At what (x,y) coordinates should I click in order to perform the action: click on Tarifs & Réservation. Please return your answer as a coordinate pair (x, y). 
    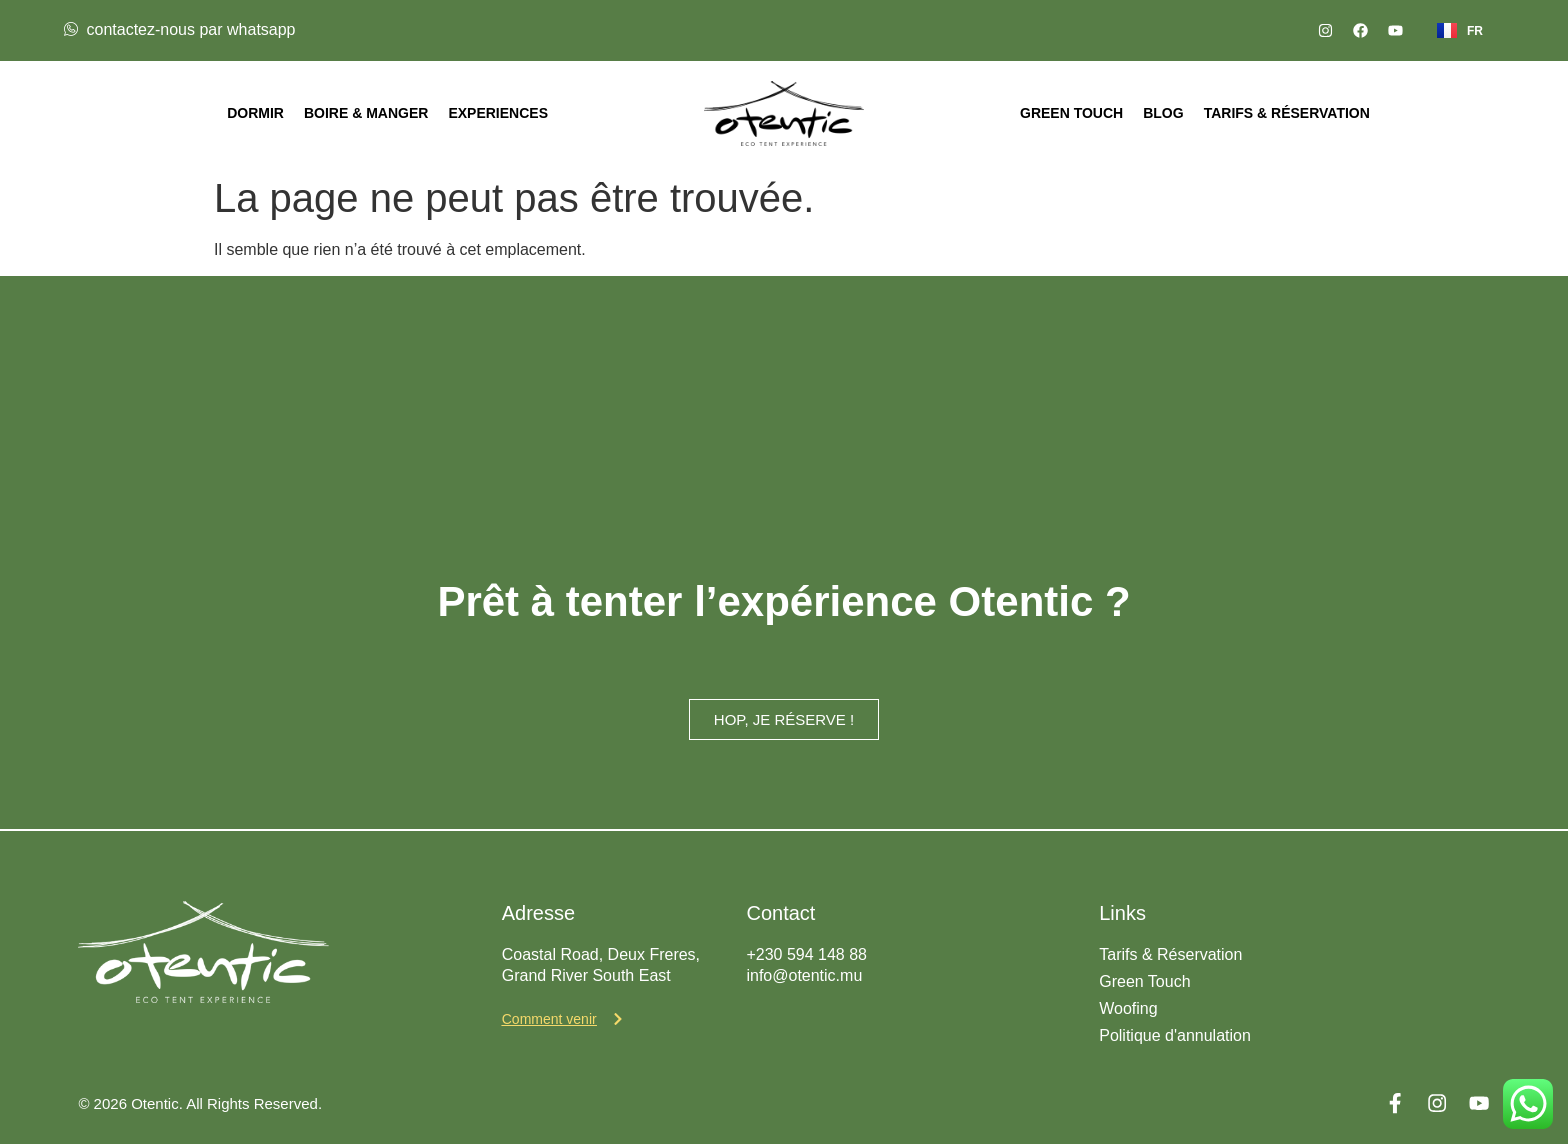
    Looking at the image, I should click on (1287, 113).